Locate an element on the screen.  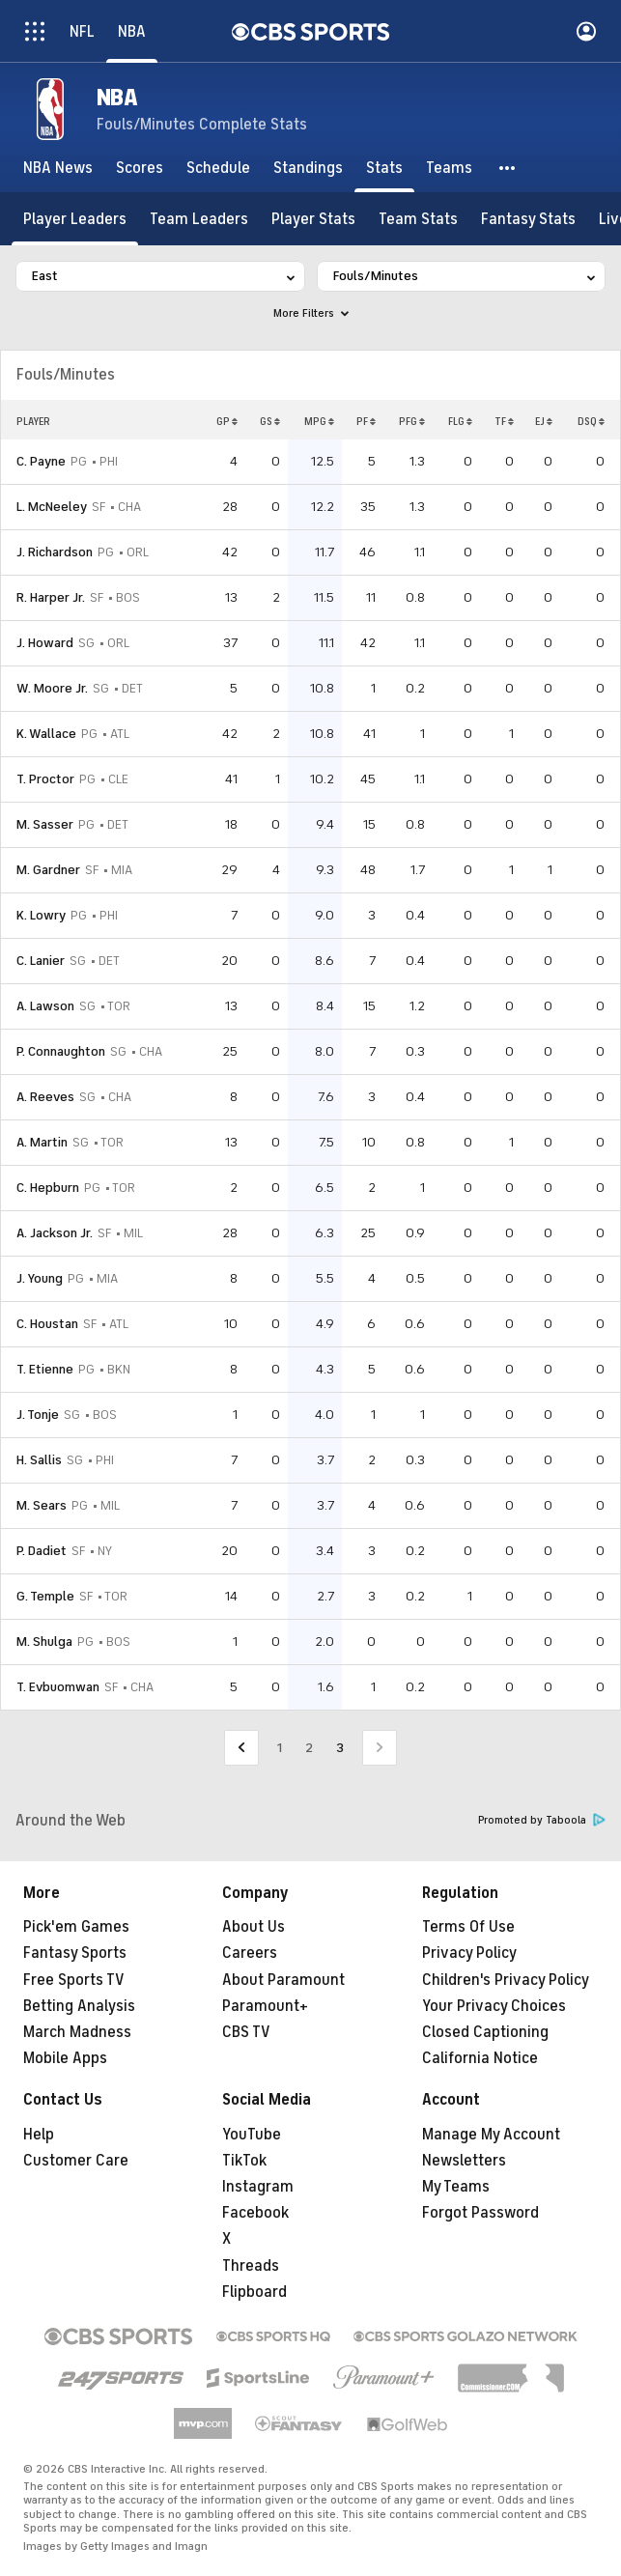
T. Proctor is located at coordinates (45, 779).